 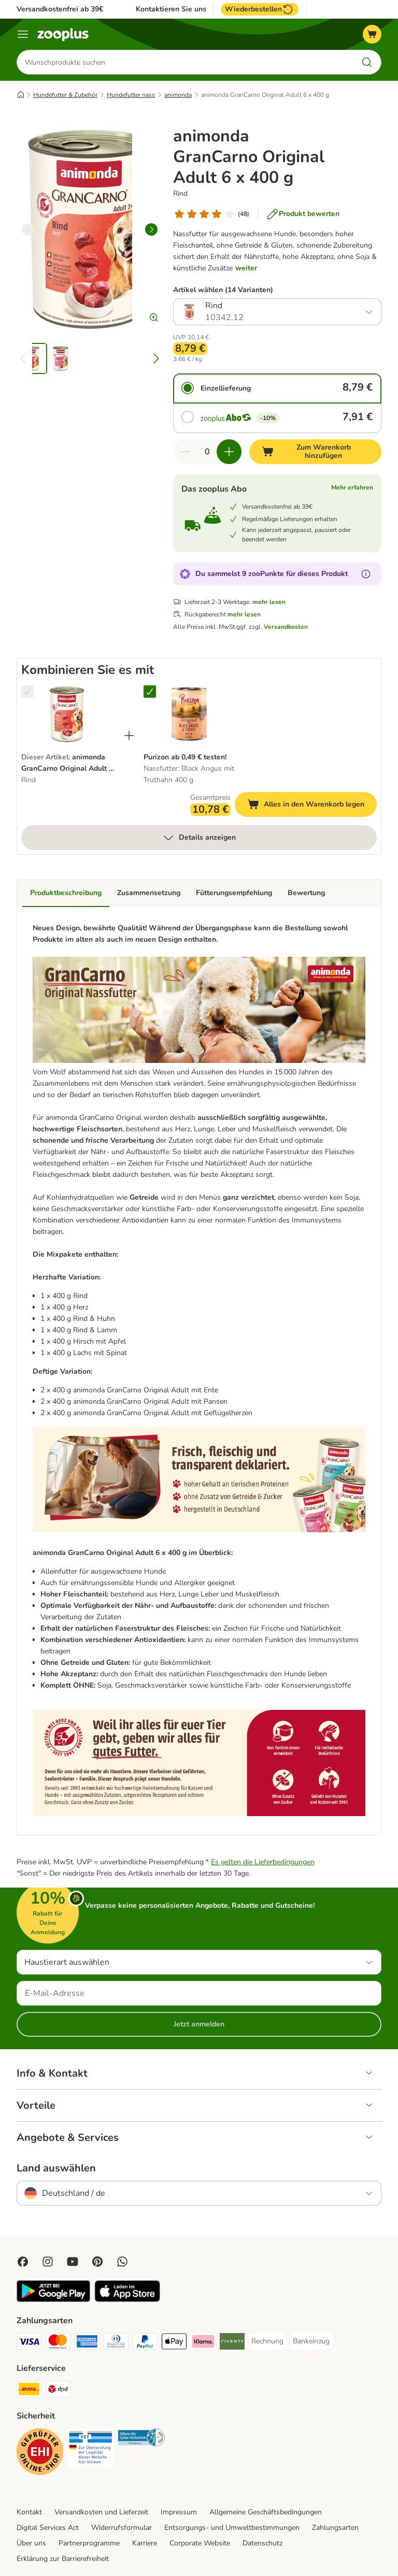 I want to click on Versandkosten, so click(x=286, y=627).